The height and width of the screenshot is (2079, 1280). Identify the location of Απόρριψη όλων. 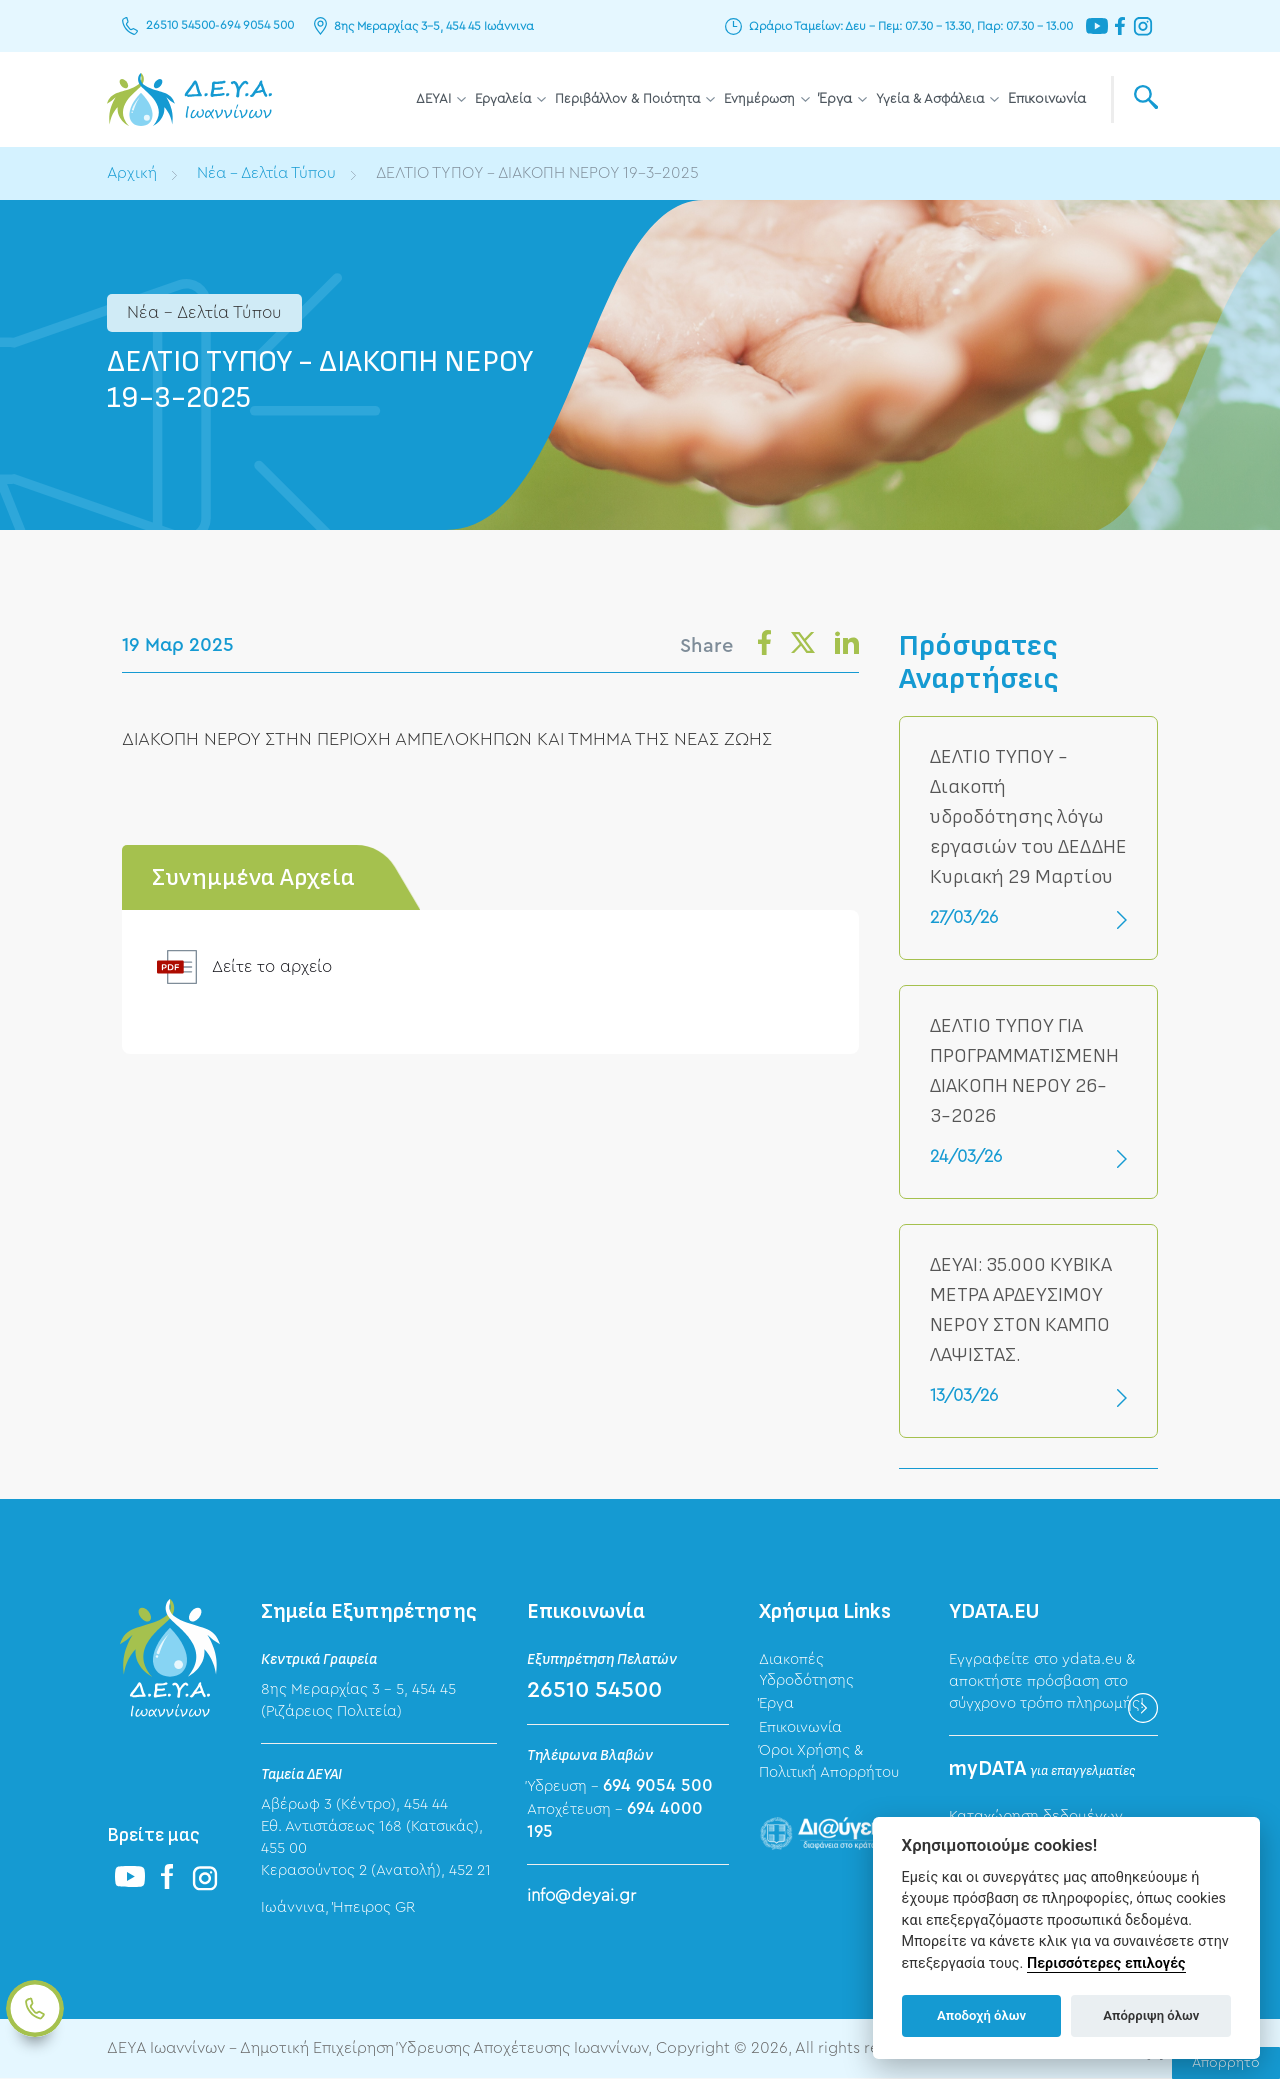
(1151, 2015).